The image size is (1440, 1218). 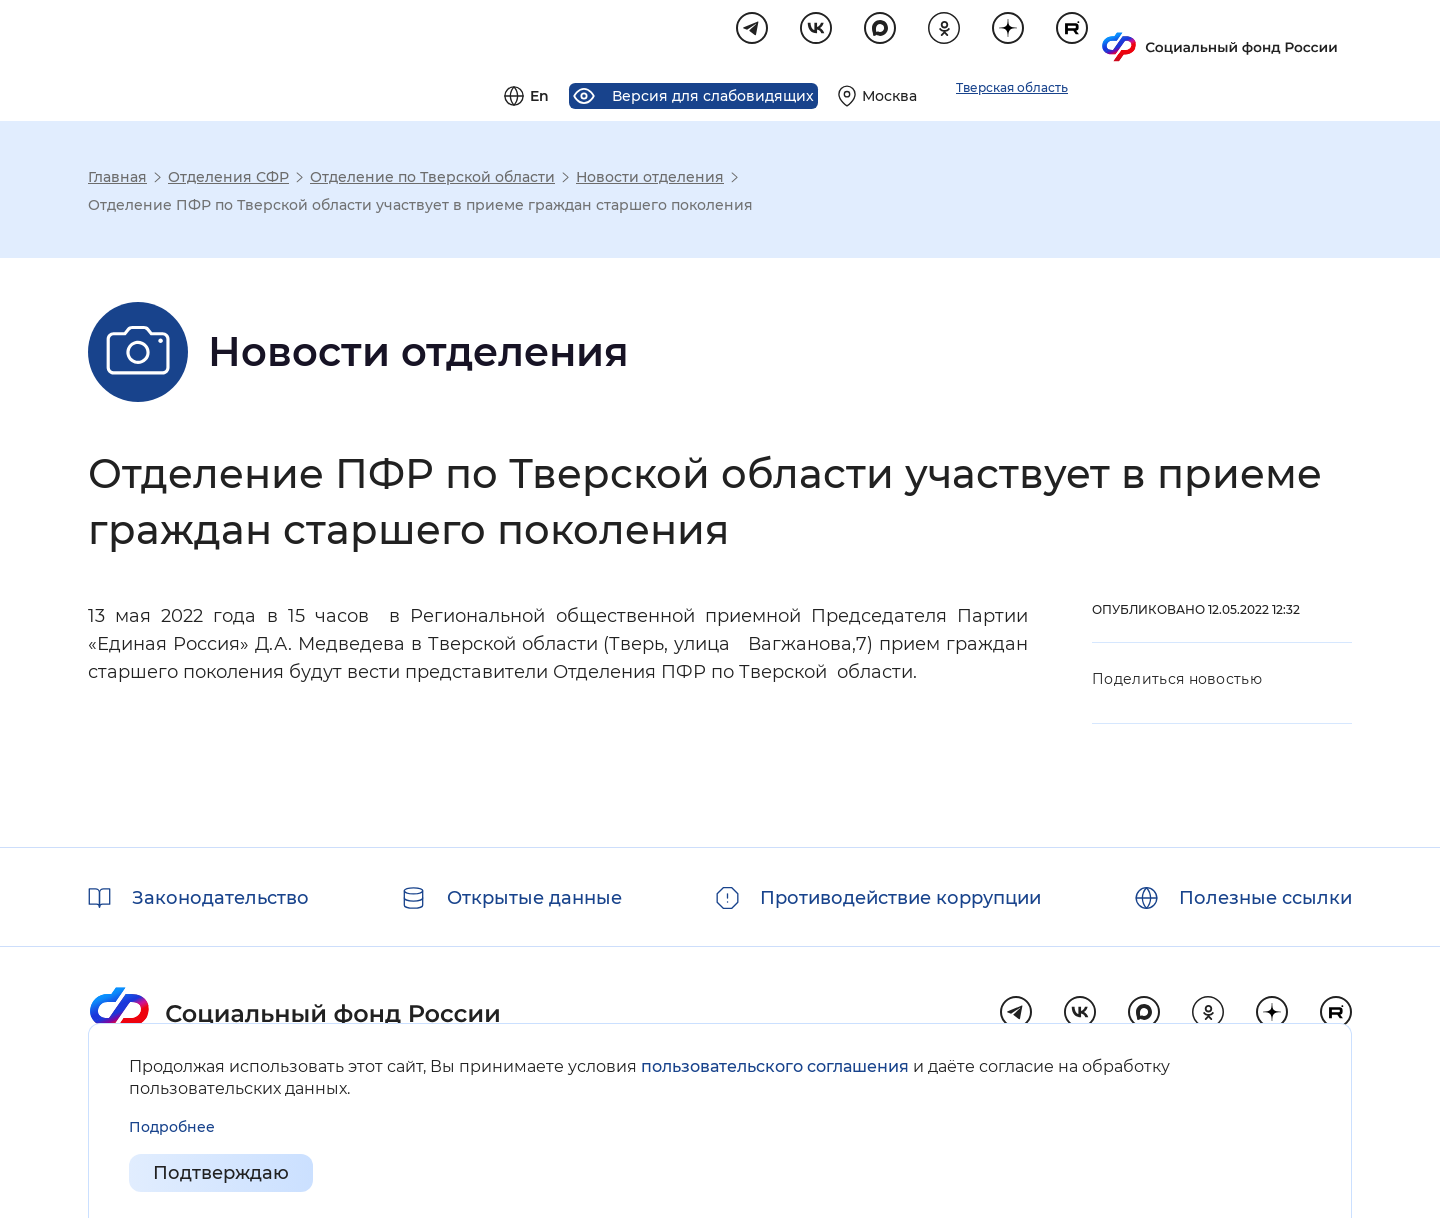 I want to click on Законодательство, so click(x=220, y=898).